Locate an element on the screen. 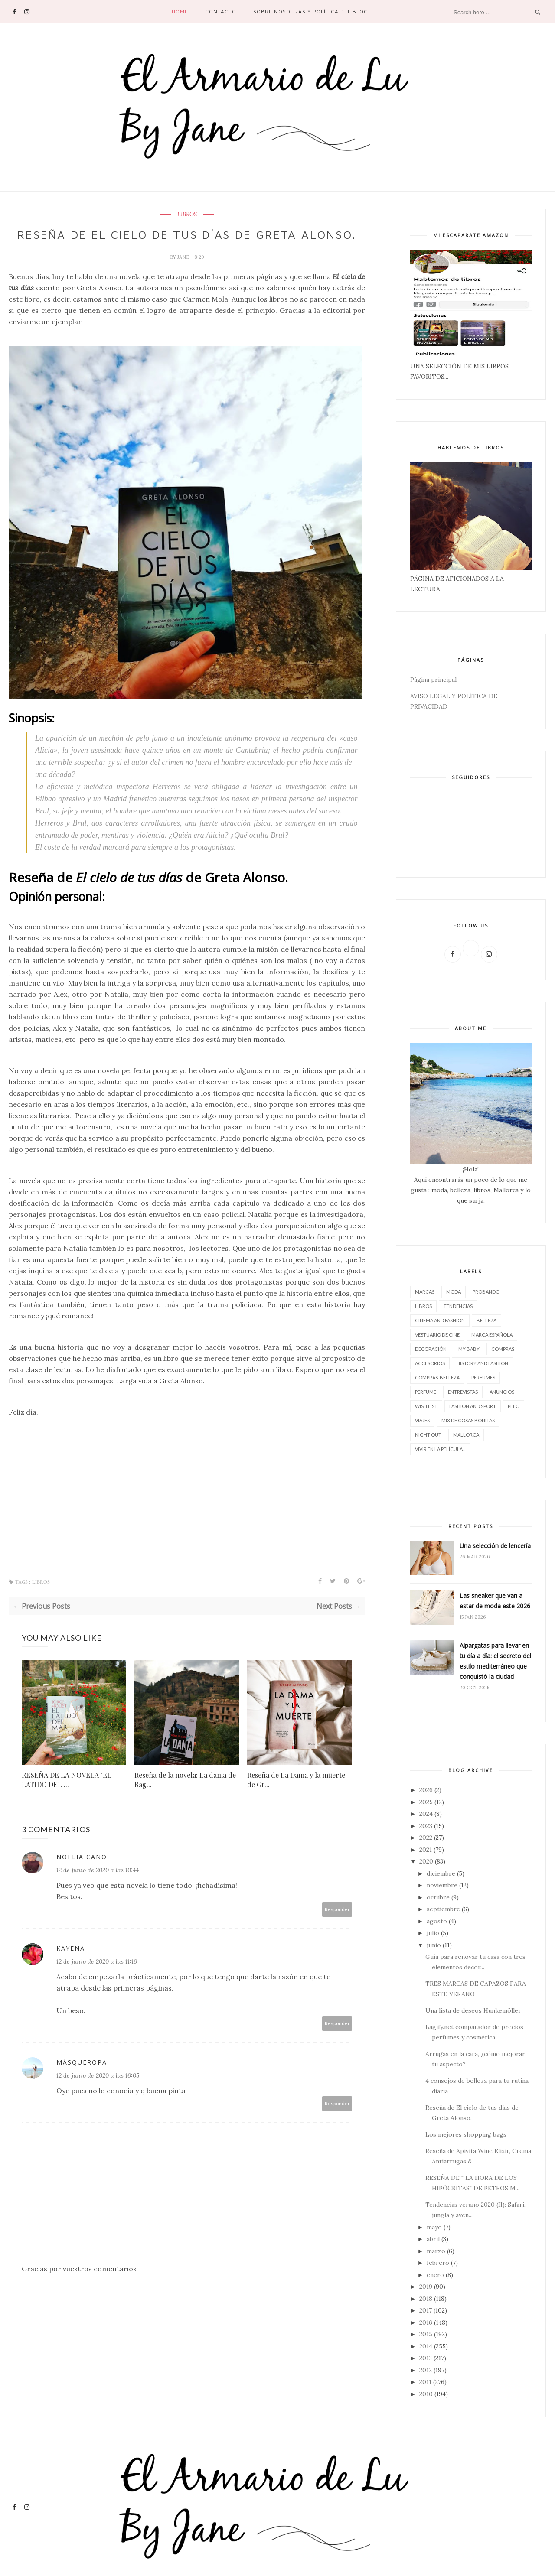  Noelia Cano is located at coordinates (81, 1871).